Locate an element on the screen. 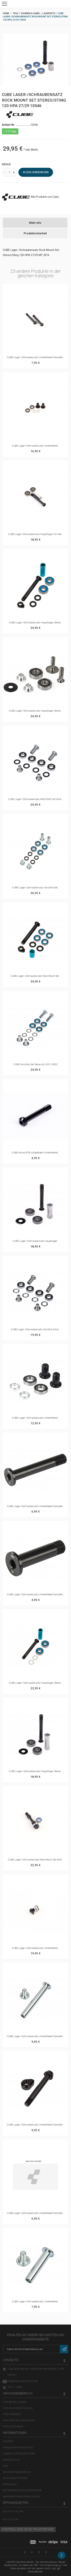 This screenshot has width=71, height=2576. Ihre persönlichen Daten is located at coordinates (18, 2420).